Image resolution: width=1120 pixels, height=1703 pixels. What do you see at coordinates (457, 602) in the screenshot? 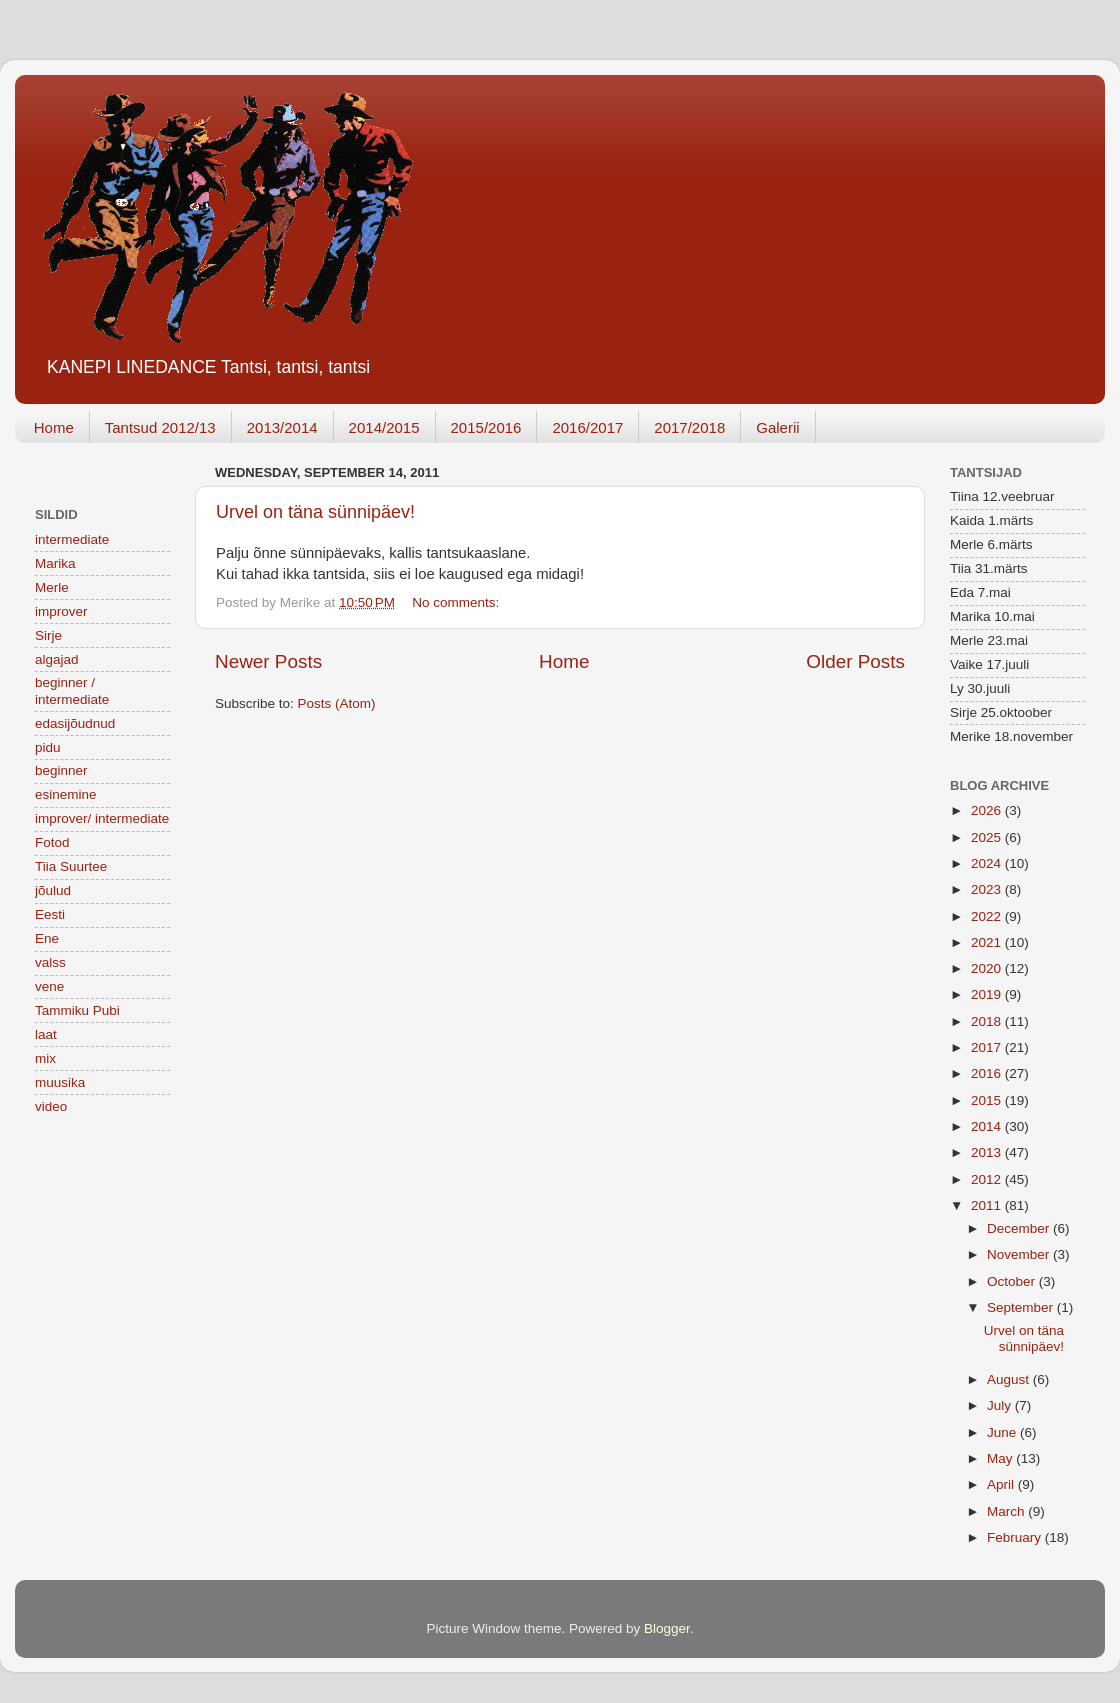
I see `No comments:` at bounding box center [457, 602].